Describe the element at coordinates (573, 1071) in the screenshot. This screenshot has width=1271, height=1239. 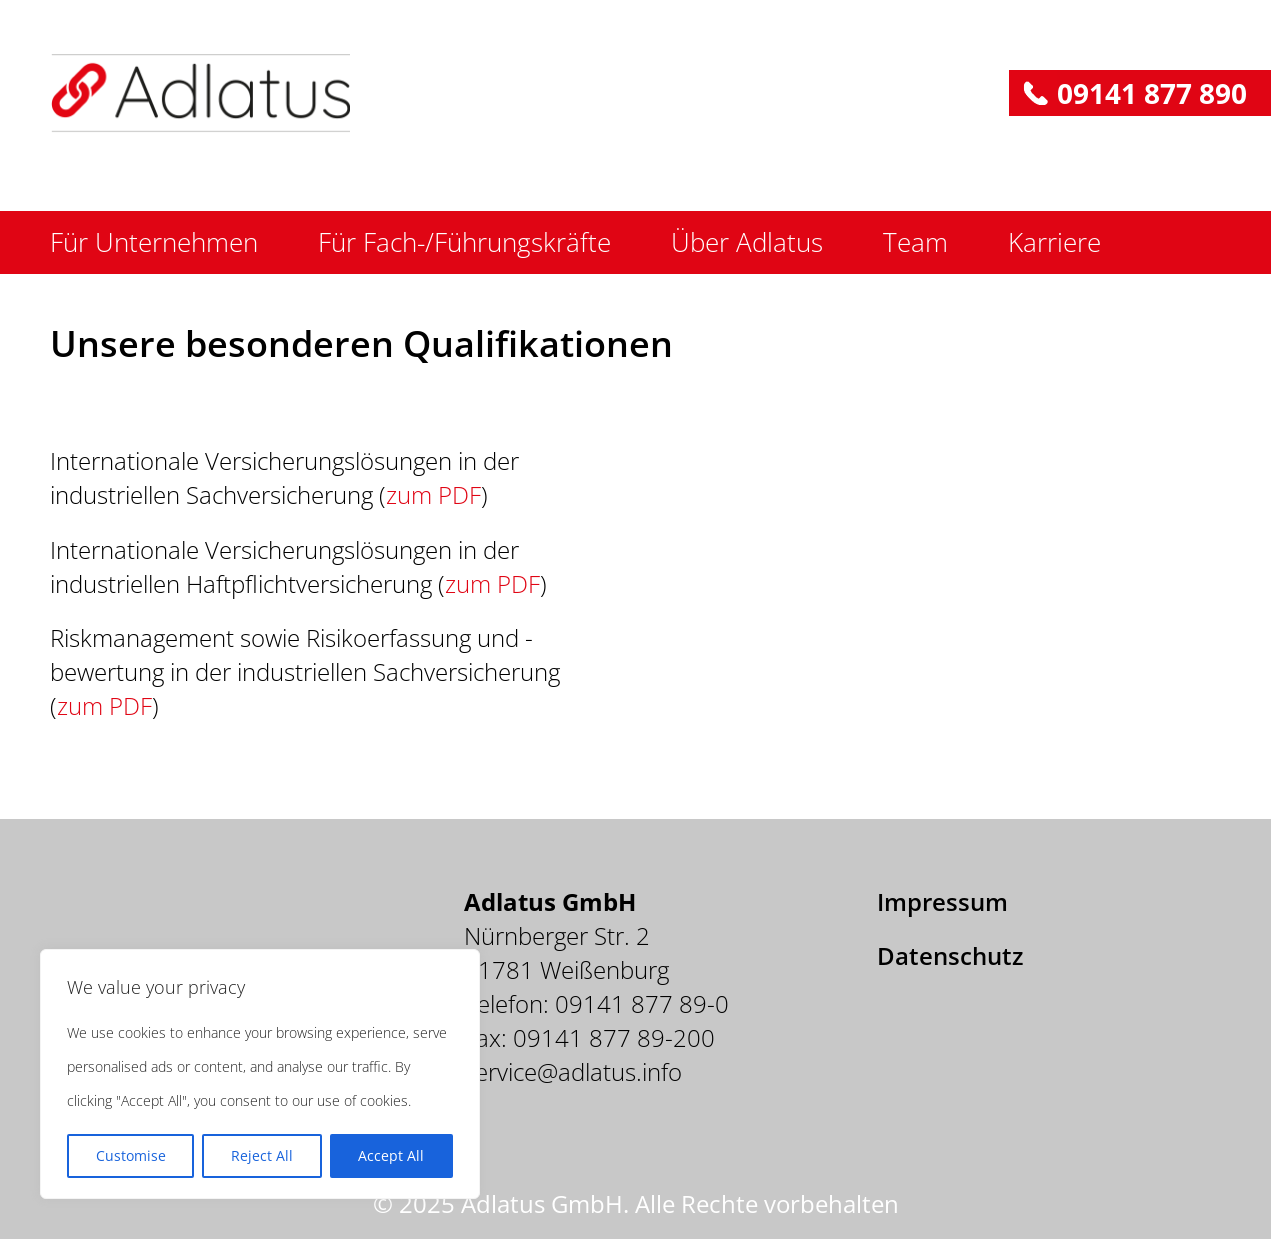
I see `service@adlatus.info` at that location.